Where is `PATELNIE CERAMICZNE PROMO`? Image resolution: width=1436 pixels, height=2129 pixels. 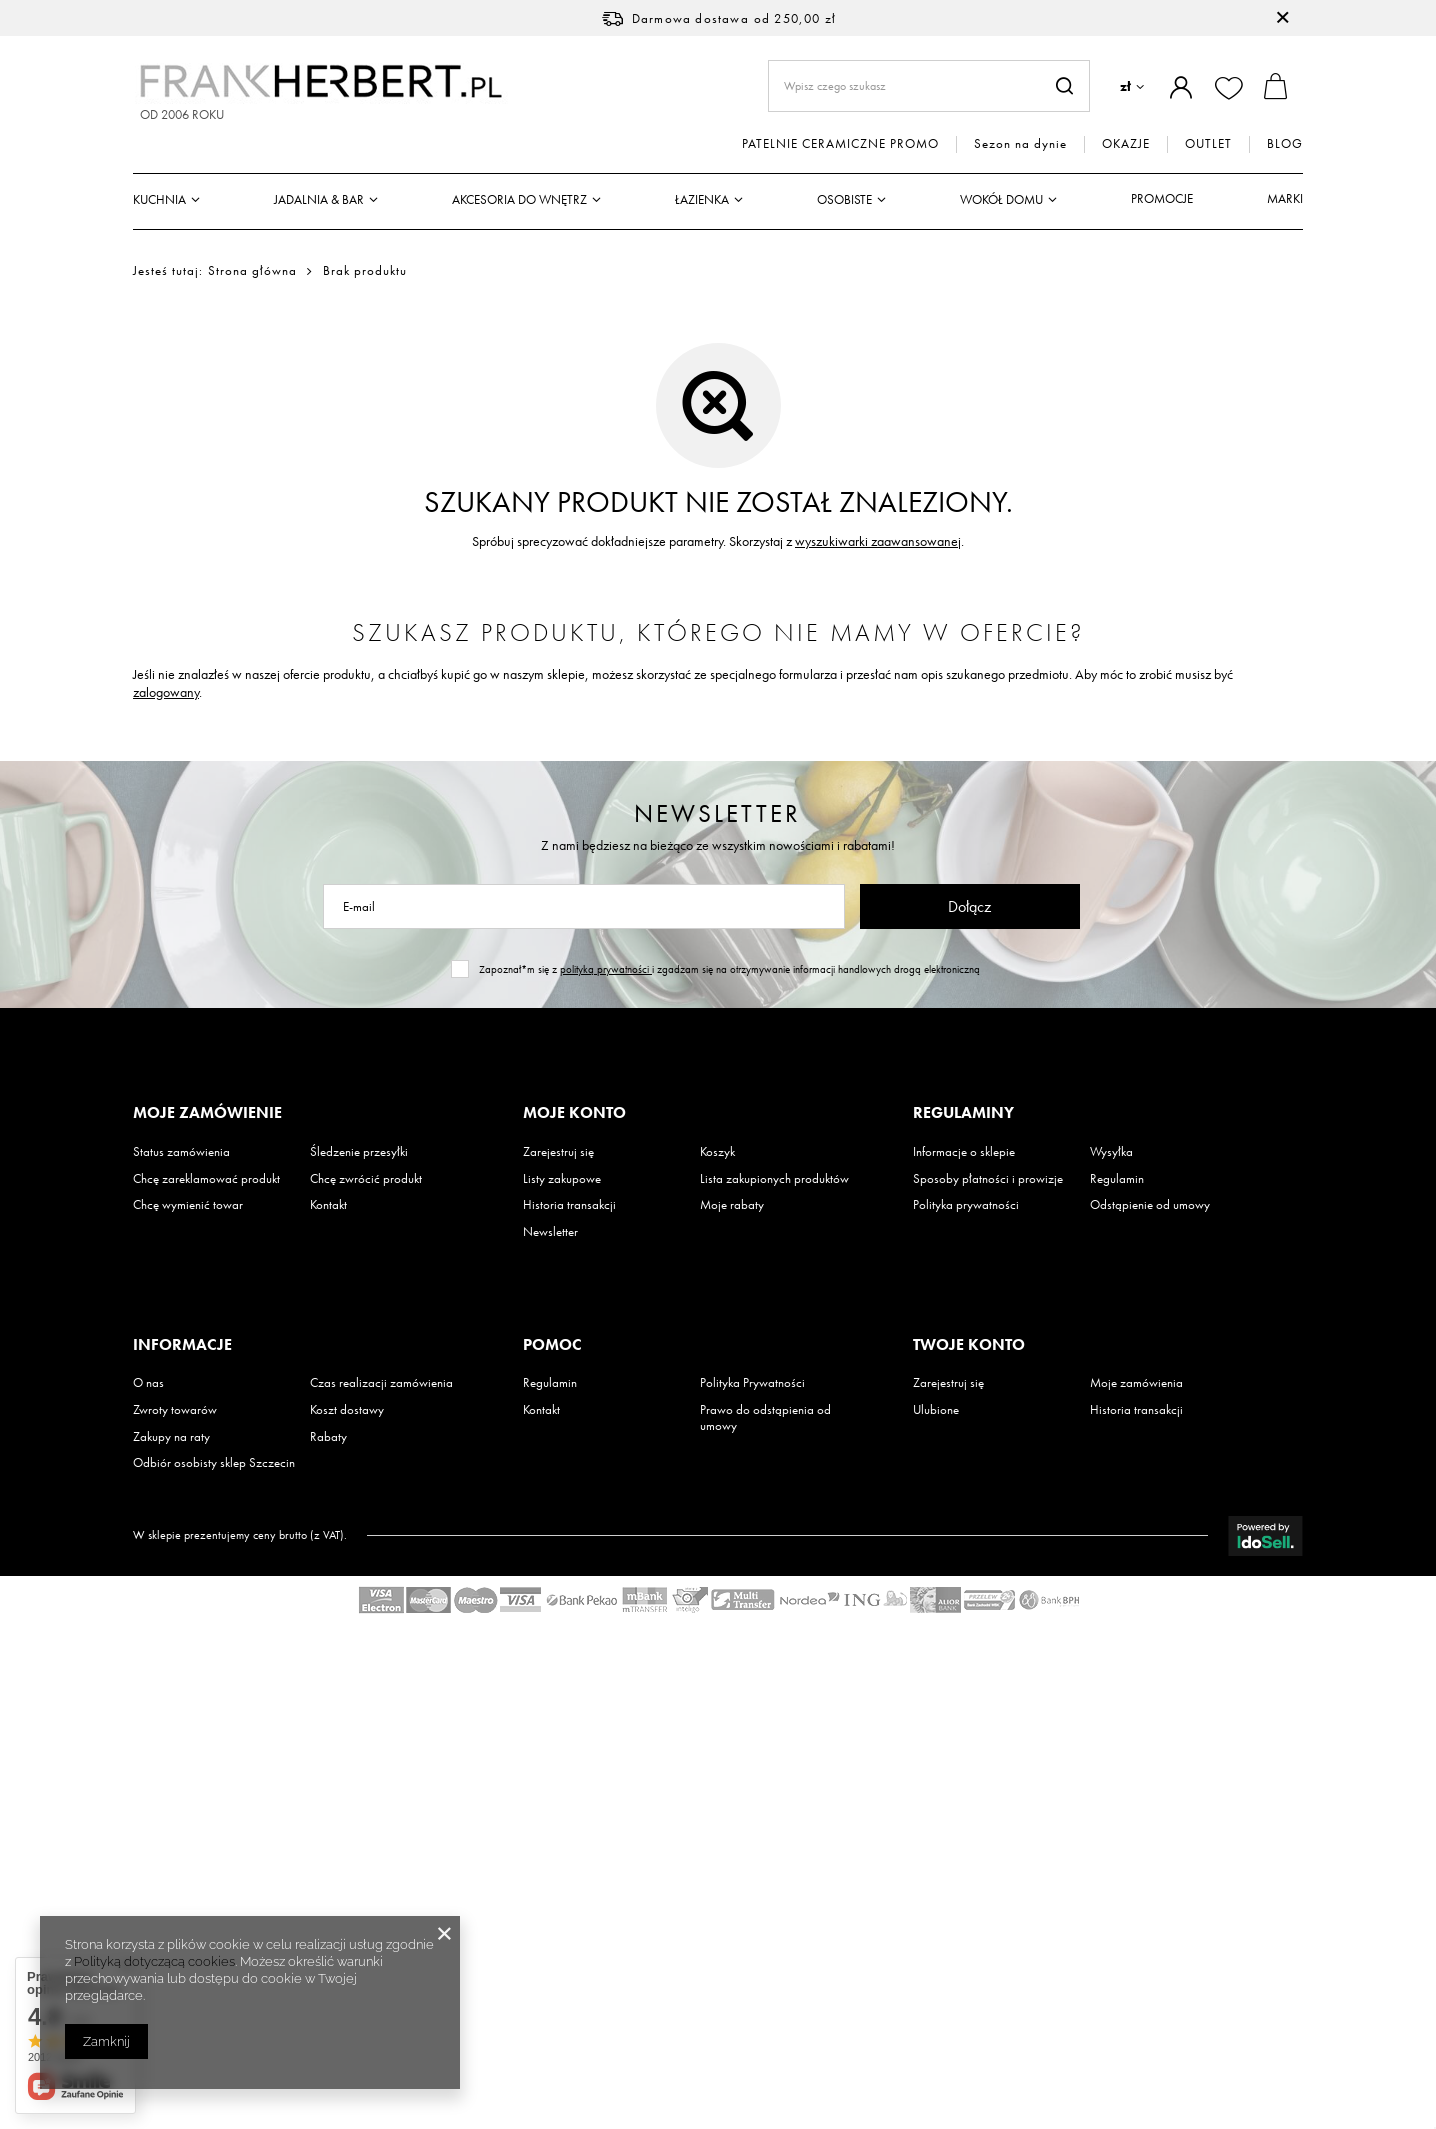 PATELNIE CERAMICZNE PROMO is located at coordinates (840, 144).